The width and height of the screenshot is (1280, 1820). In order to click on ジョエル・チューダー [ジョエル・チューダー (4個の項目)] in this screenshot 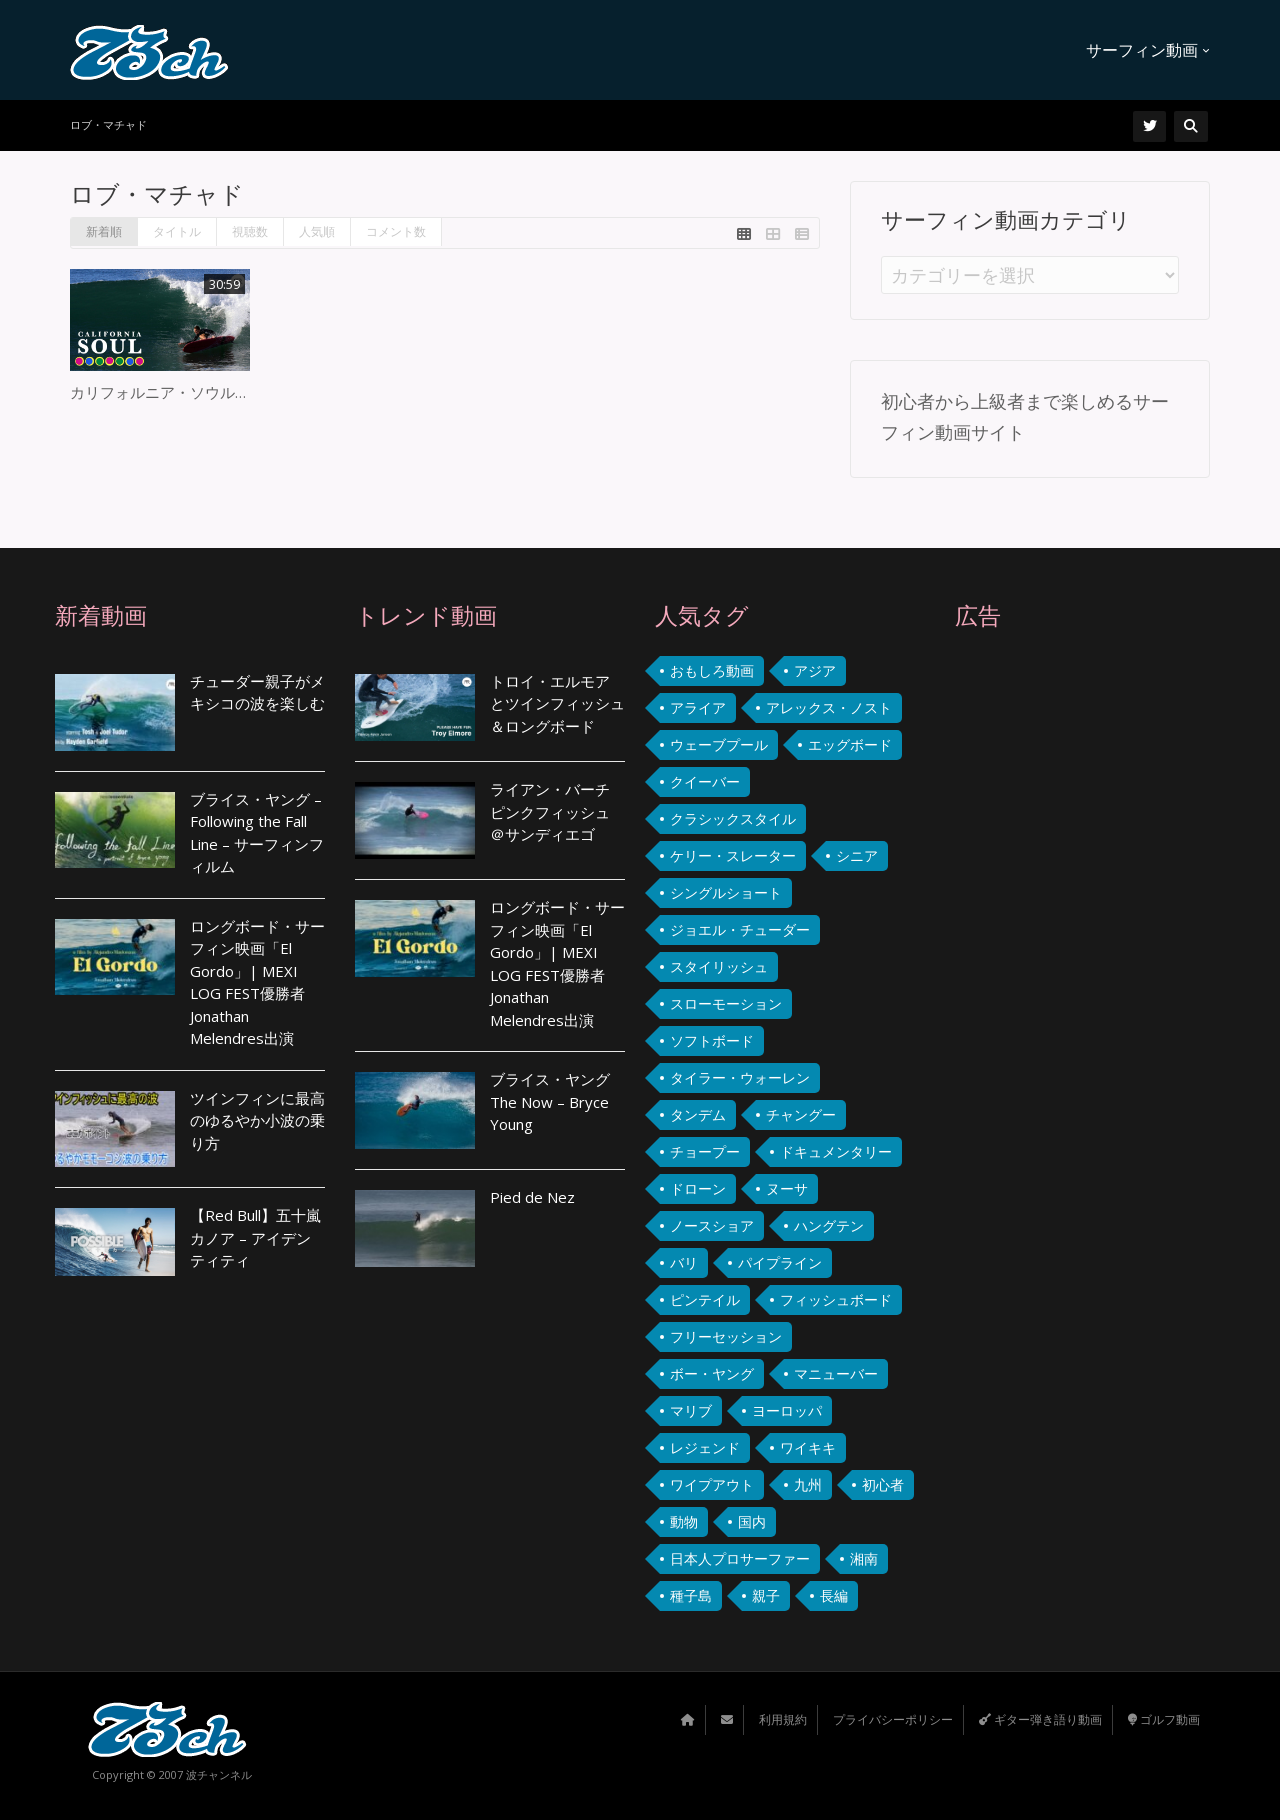, I will do `click(740, 929)`.